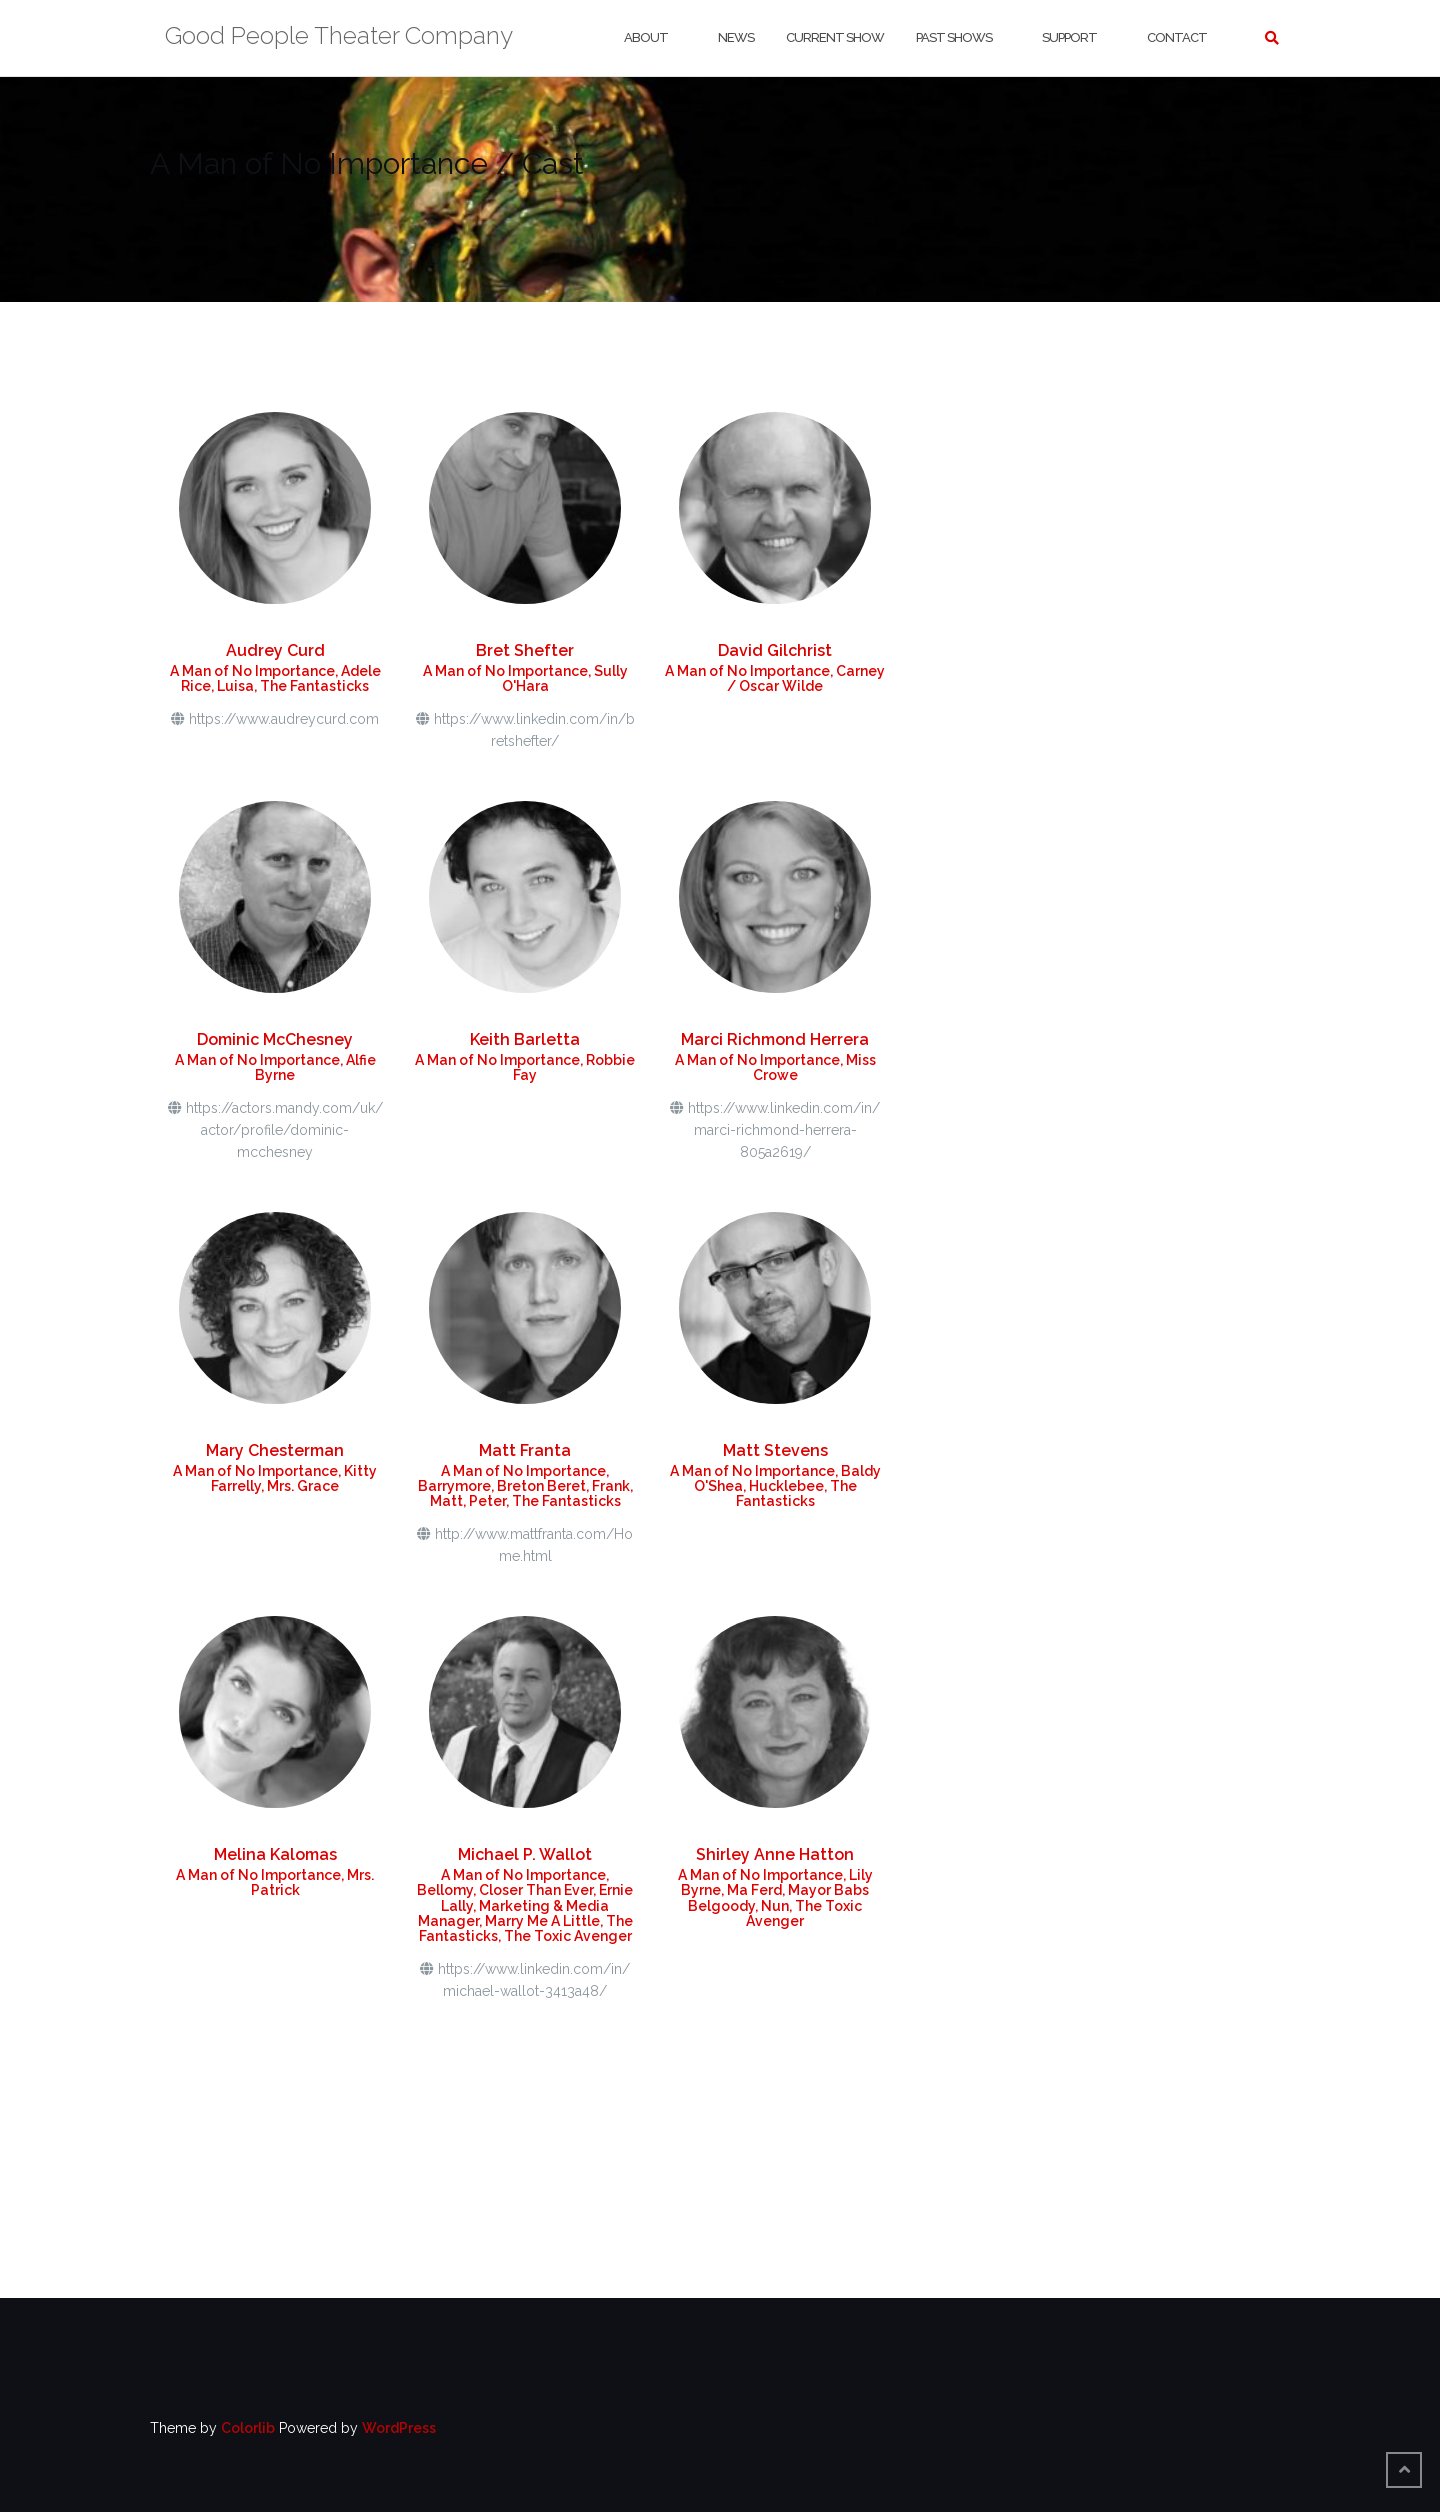 The image size is (1440, 2512). Describe the element at coordinates (736, 37) in the screenshot. I see `News` at that location.